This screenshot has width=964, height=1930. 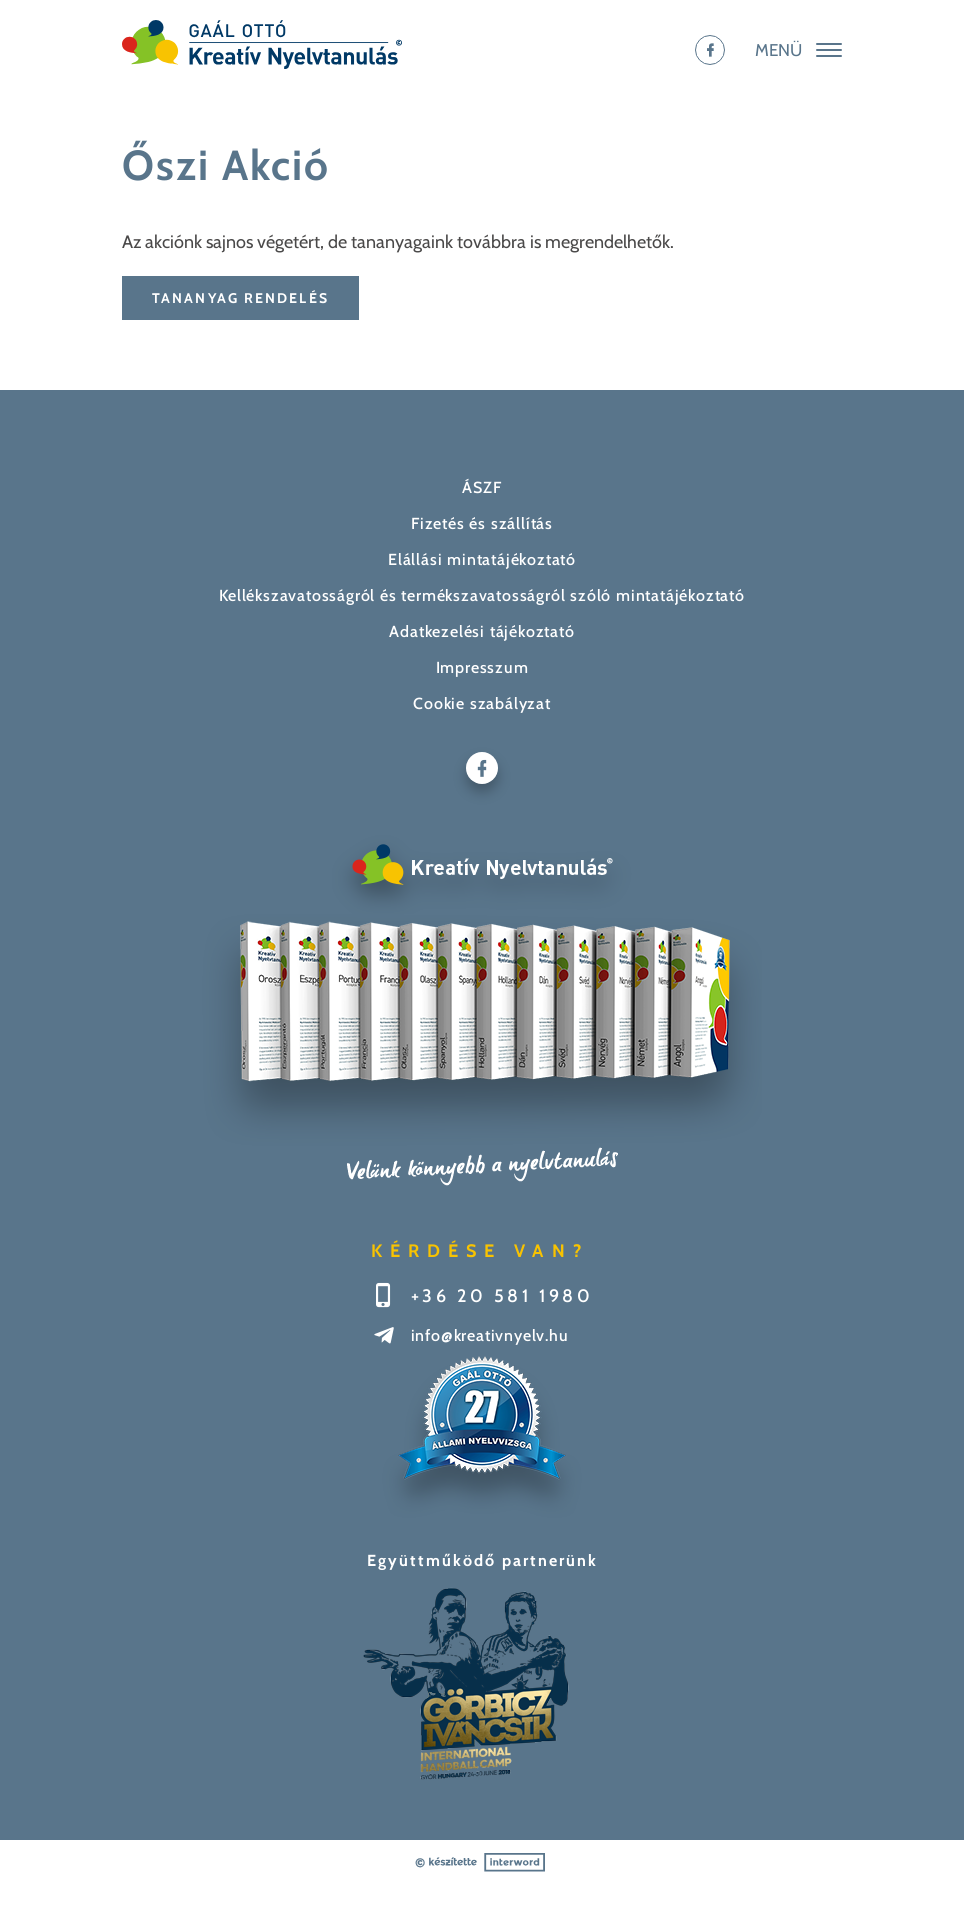 What do you see at coordinates (482, 667) in the screenshot?
I see `Impresszum` at bounding box center [482, 667].